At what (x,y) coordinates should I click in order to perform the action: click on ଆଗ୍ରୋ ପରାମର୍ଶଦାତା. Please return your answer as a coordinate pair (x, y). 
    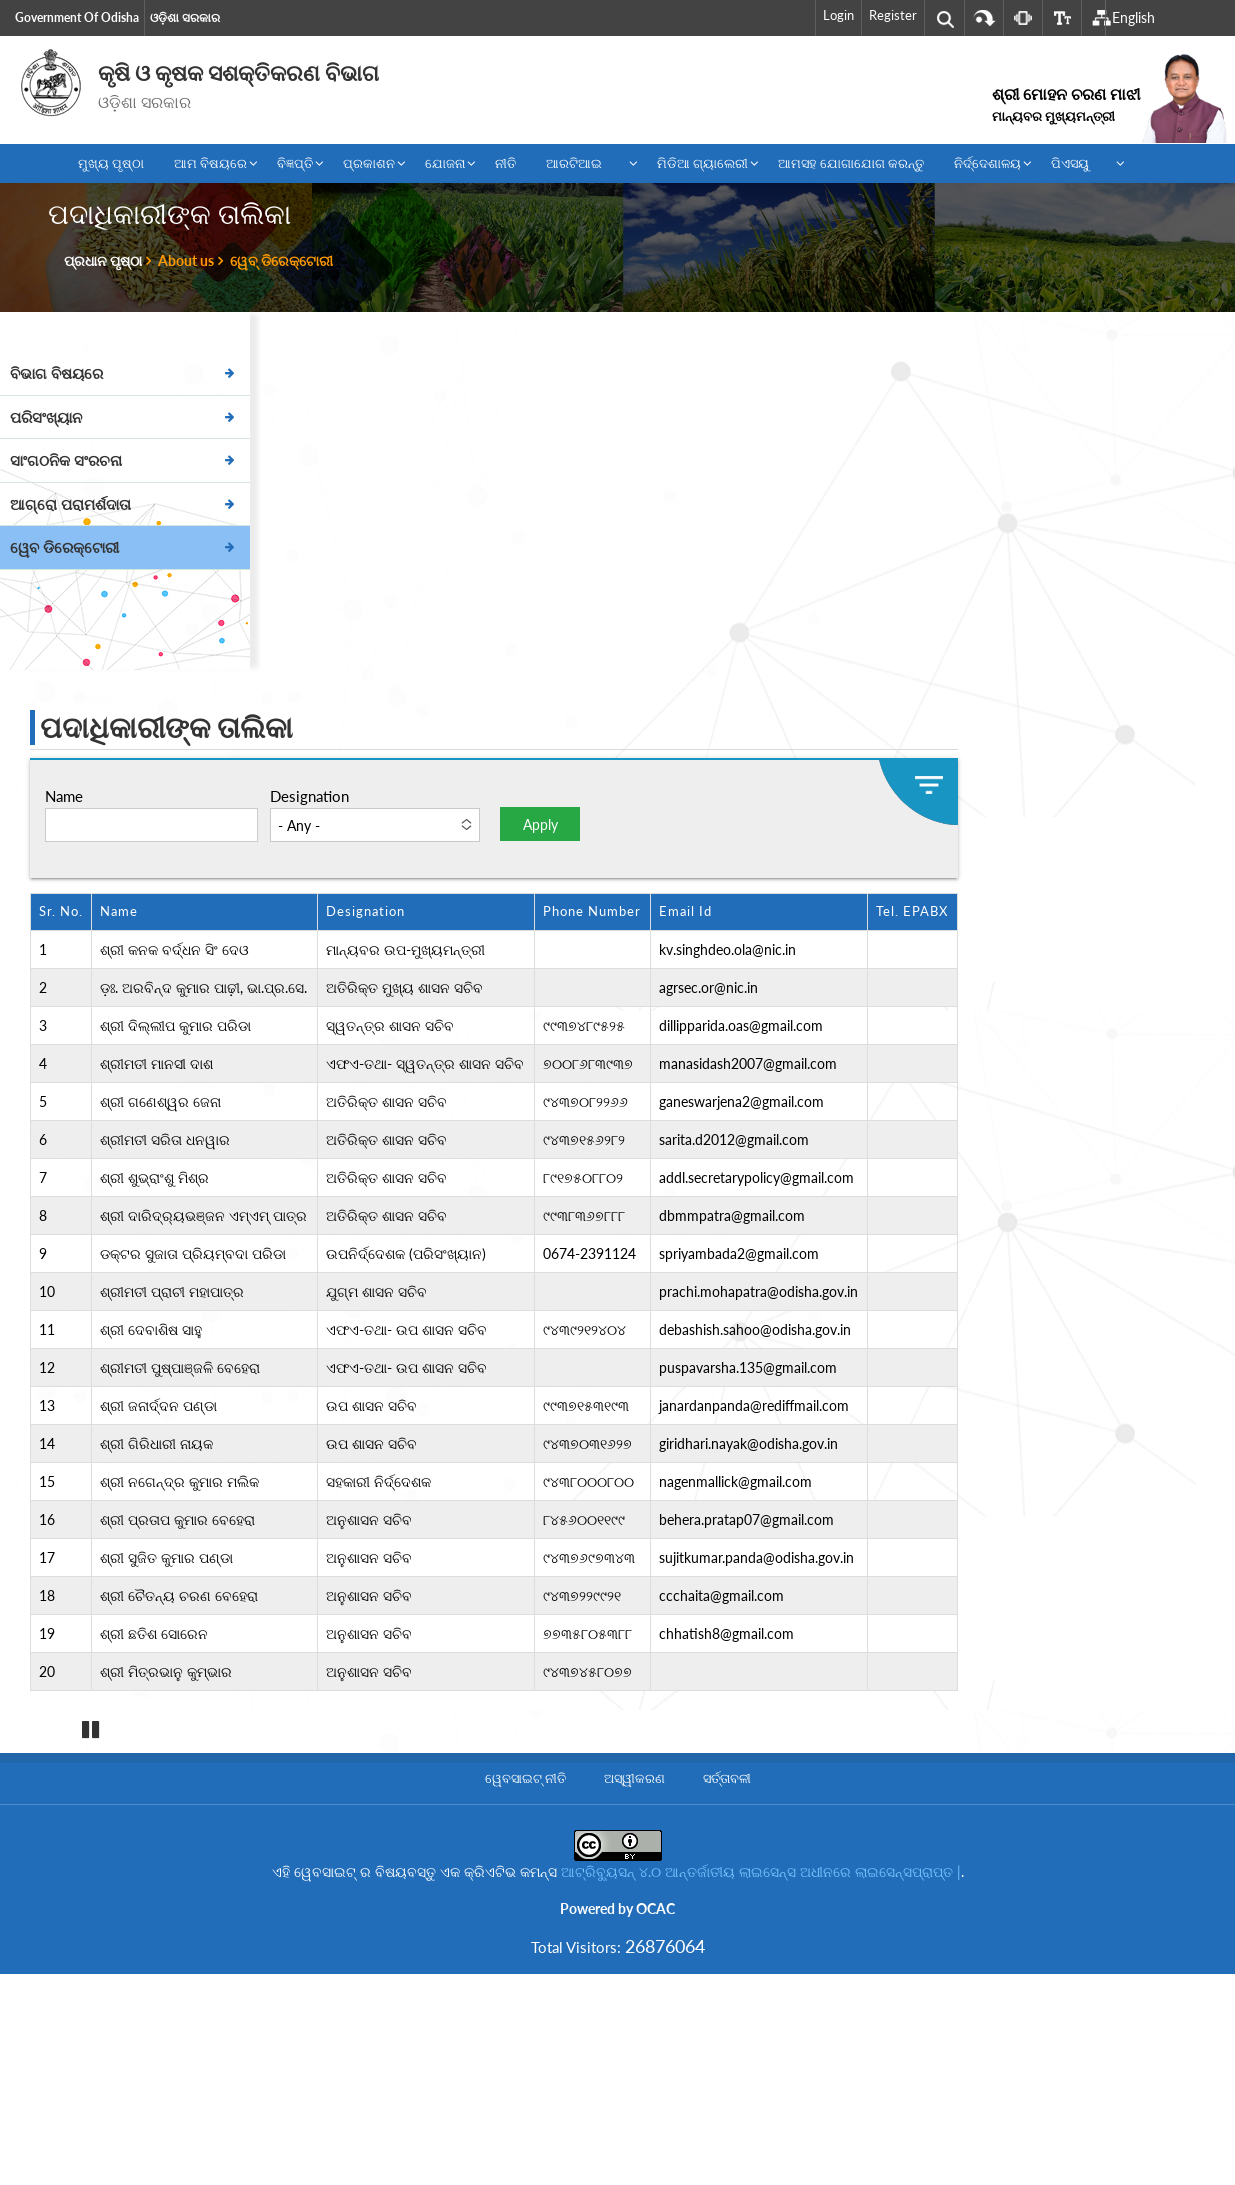
    Looking at the image, I should click on (70, 504).